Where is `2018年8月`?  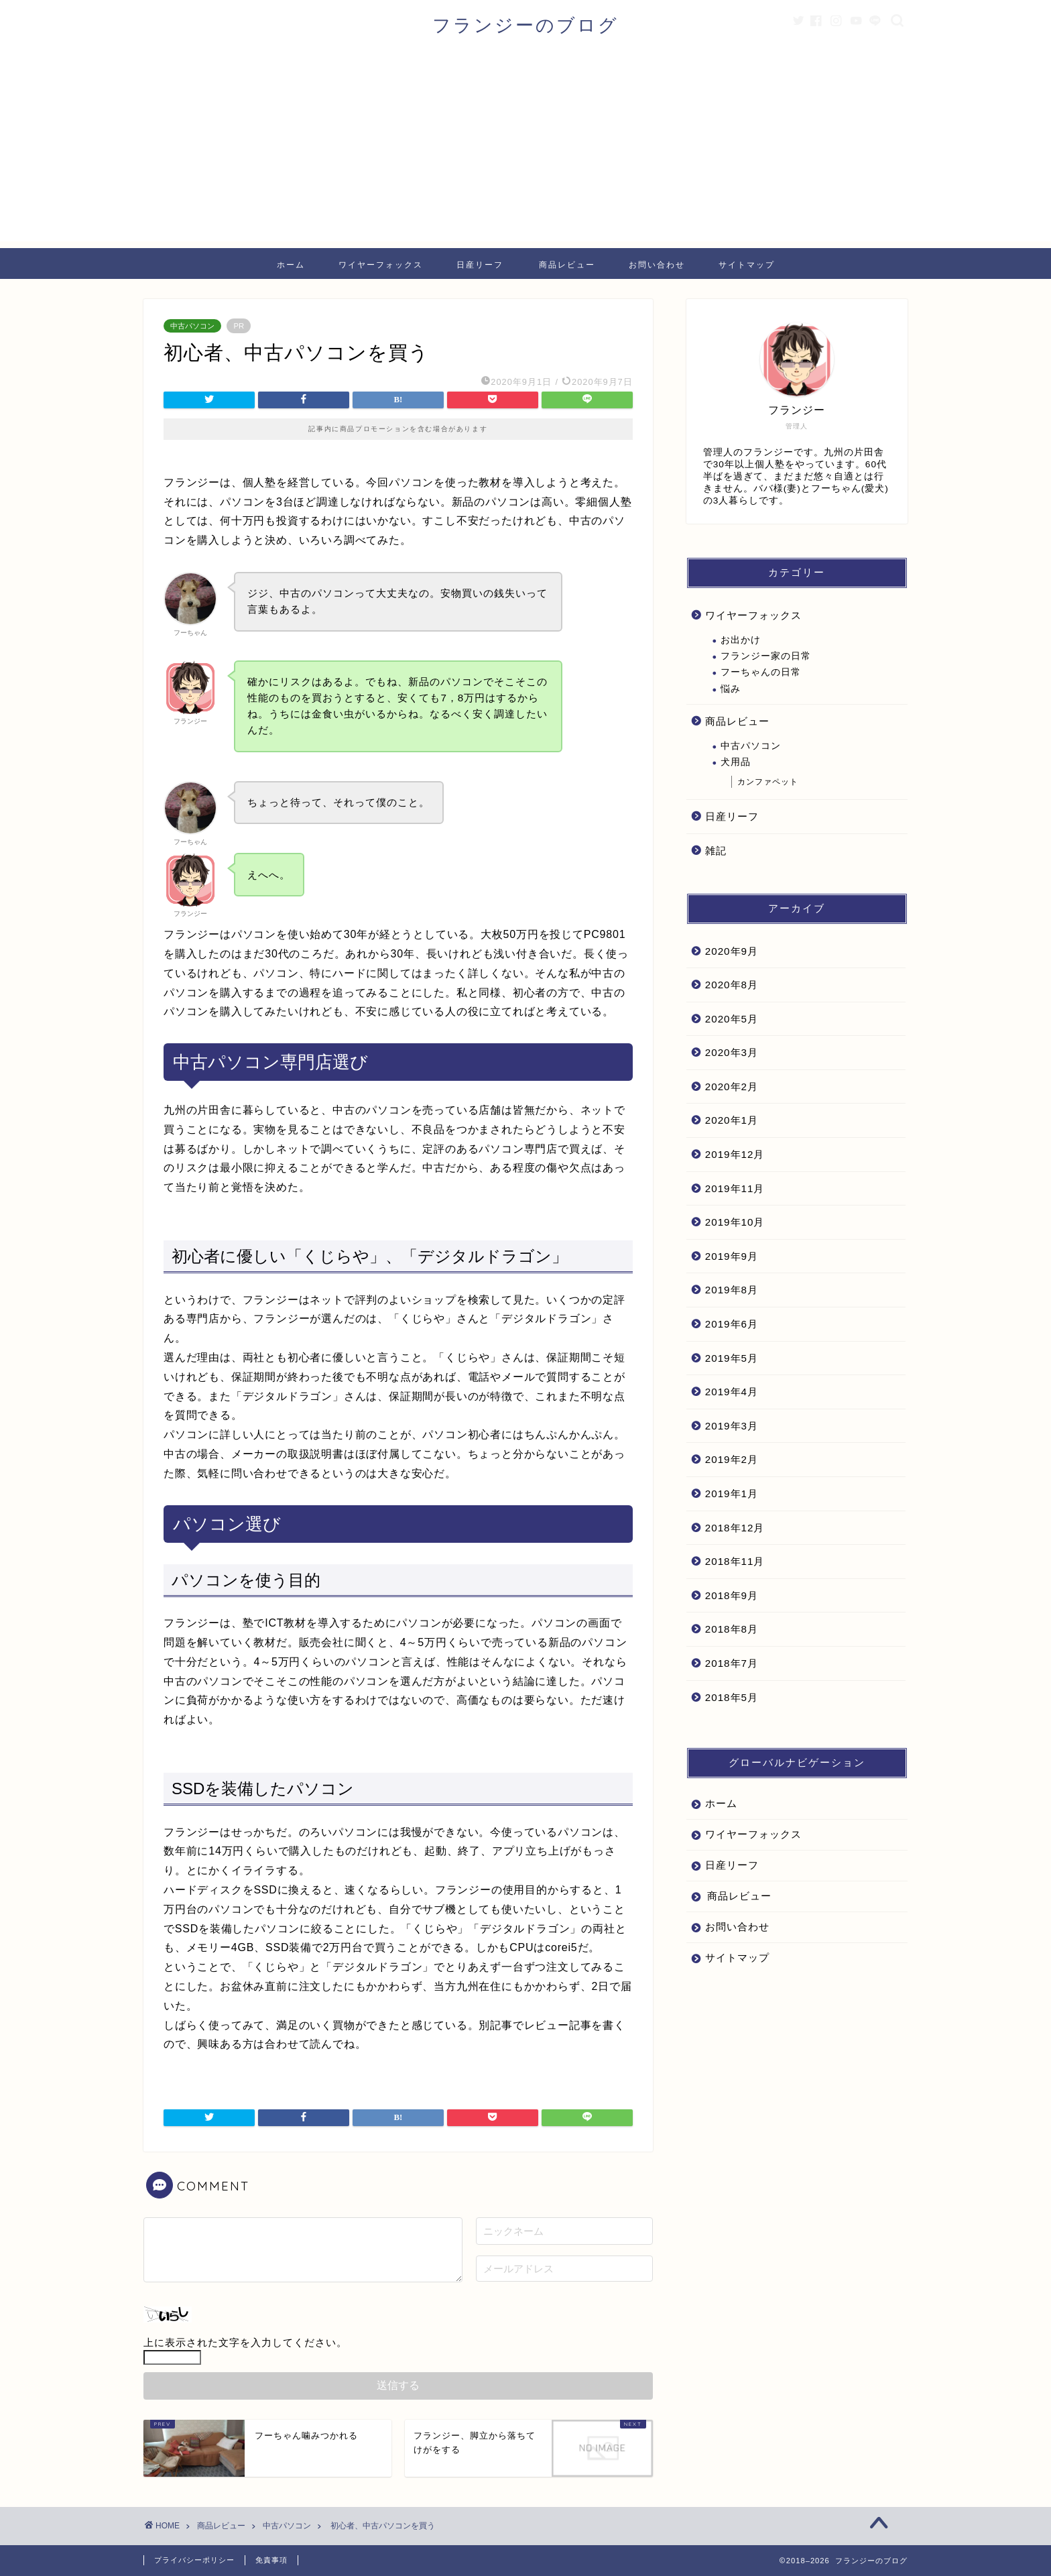 2018年8月 is located at coordinates (731, 1629).